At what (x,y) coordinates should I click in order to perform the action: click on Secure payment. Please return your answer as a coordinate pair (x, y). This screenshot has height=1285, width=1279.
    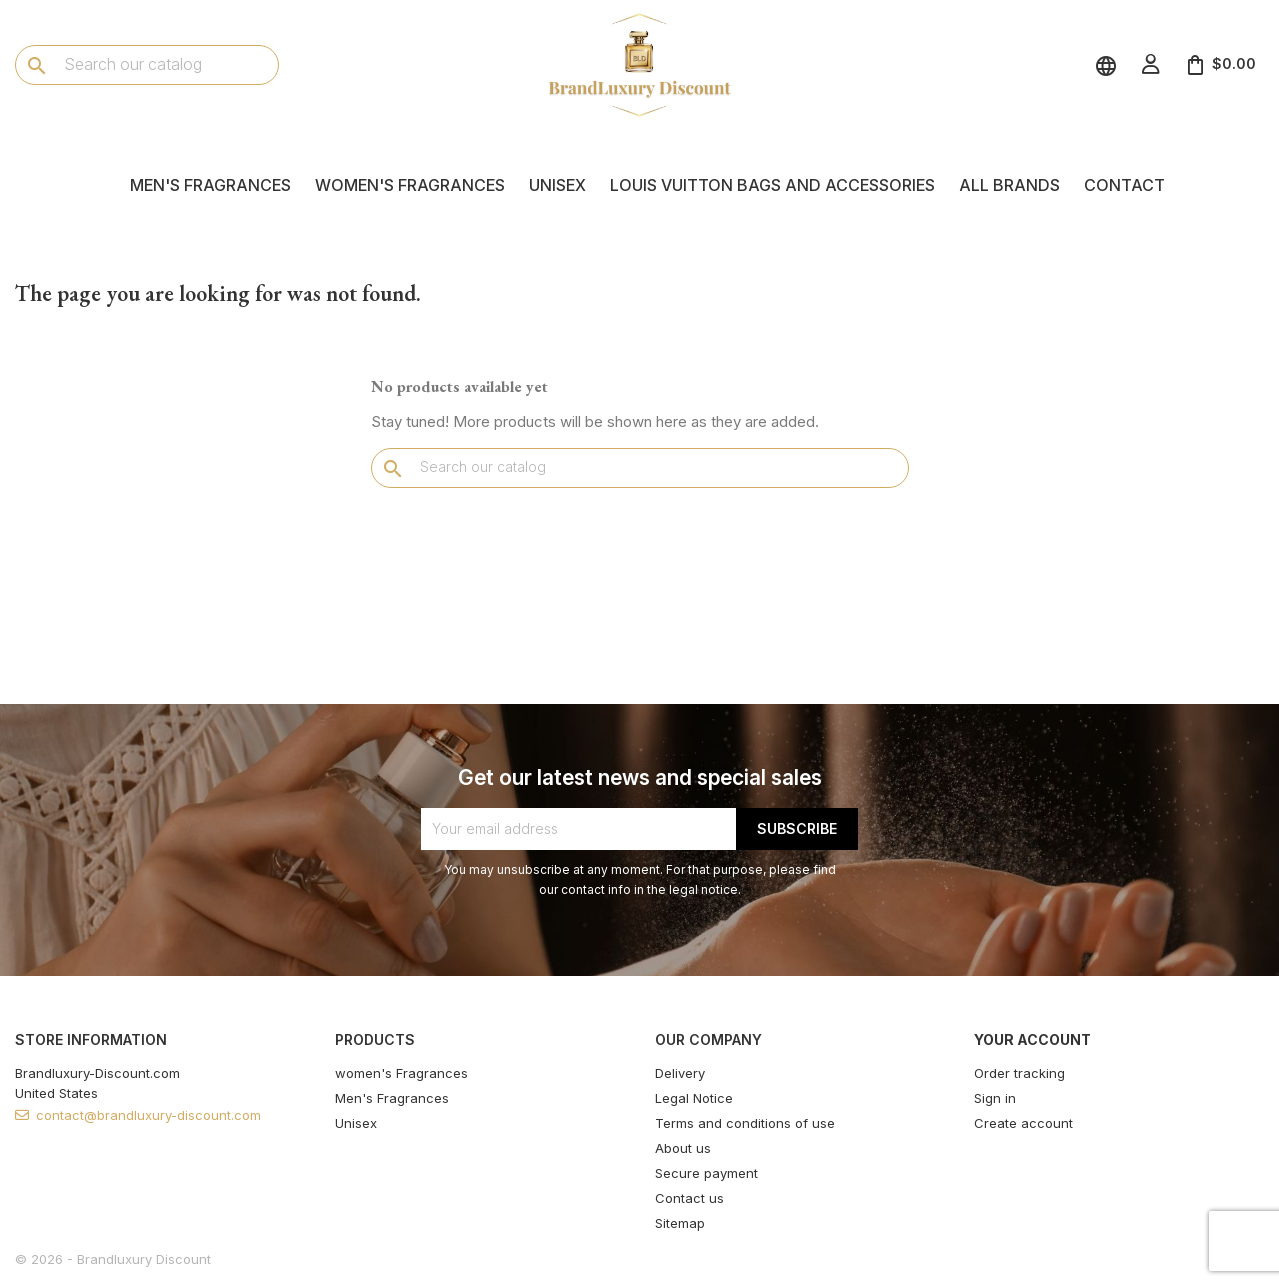
    Looking at the image, I should click on (706, 1173).